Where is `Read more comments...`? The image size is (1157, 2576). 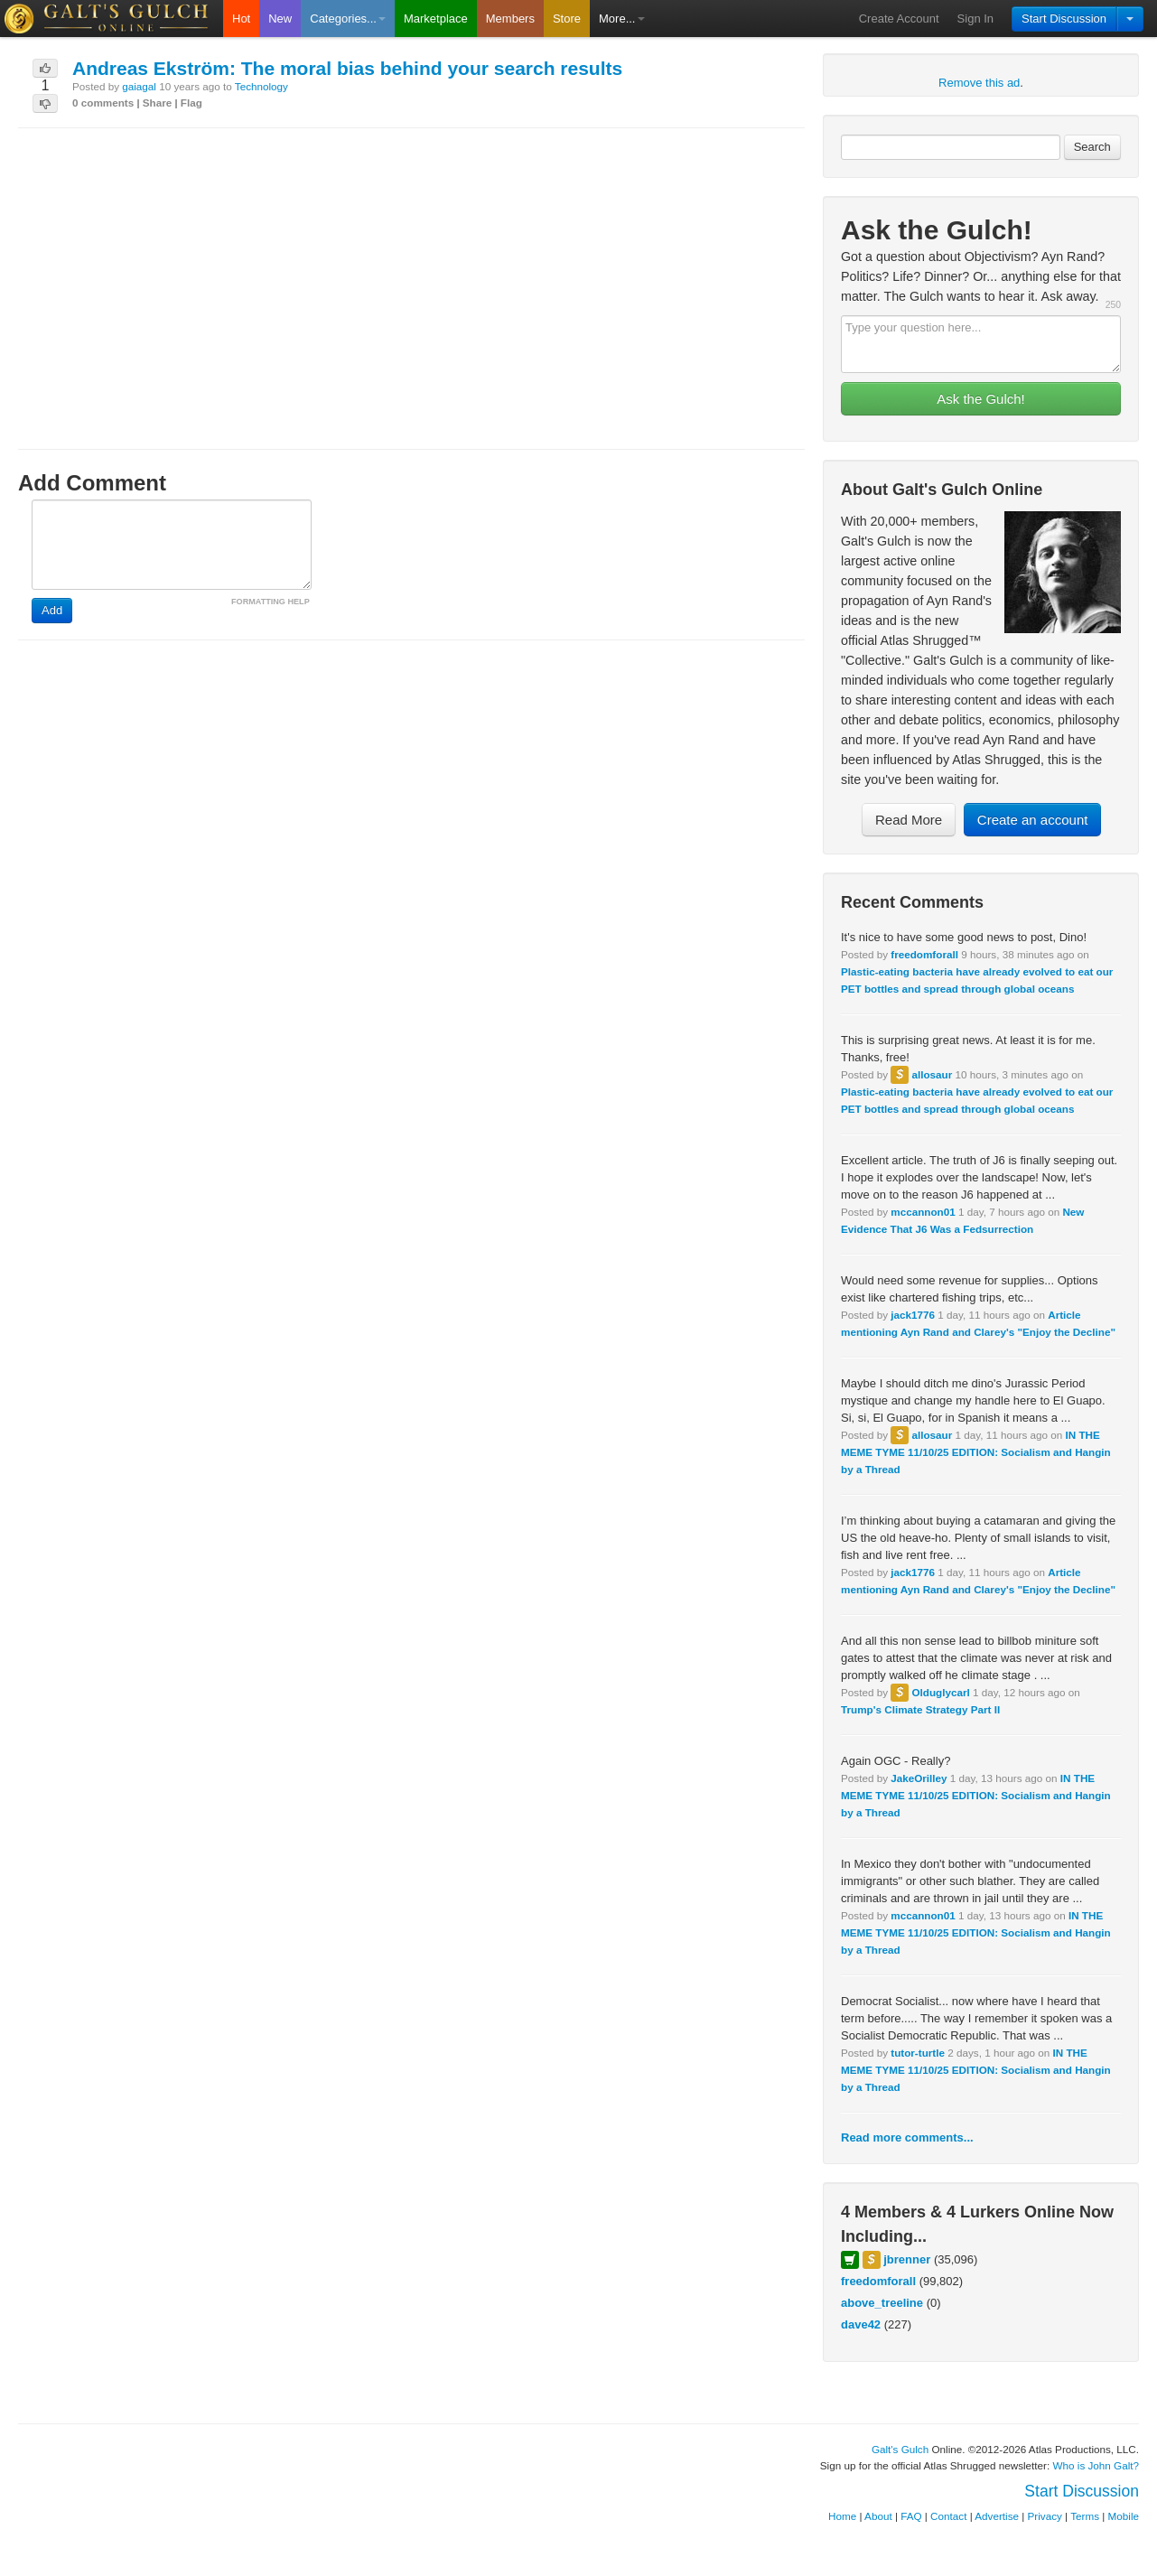 Read more comments... is located at coordinates (907, 2137).